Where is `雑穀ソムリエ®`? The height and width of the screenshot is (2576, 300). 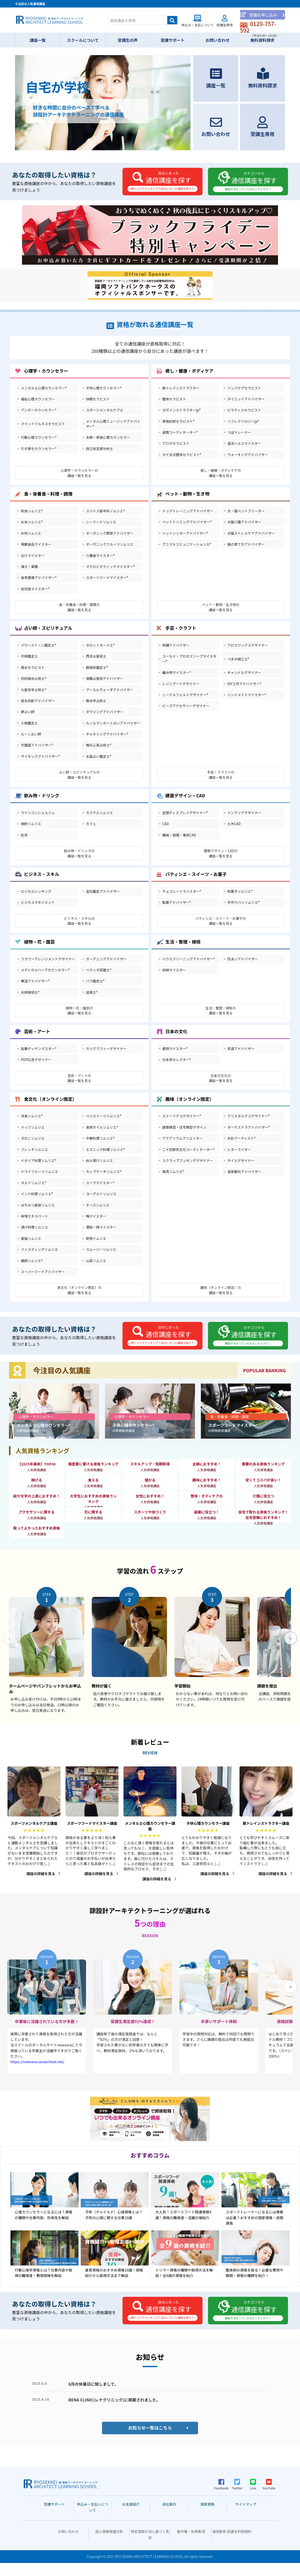
雑穀ソムリエ® is located at coordinates (32, 1260).